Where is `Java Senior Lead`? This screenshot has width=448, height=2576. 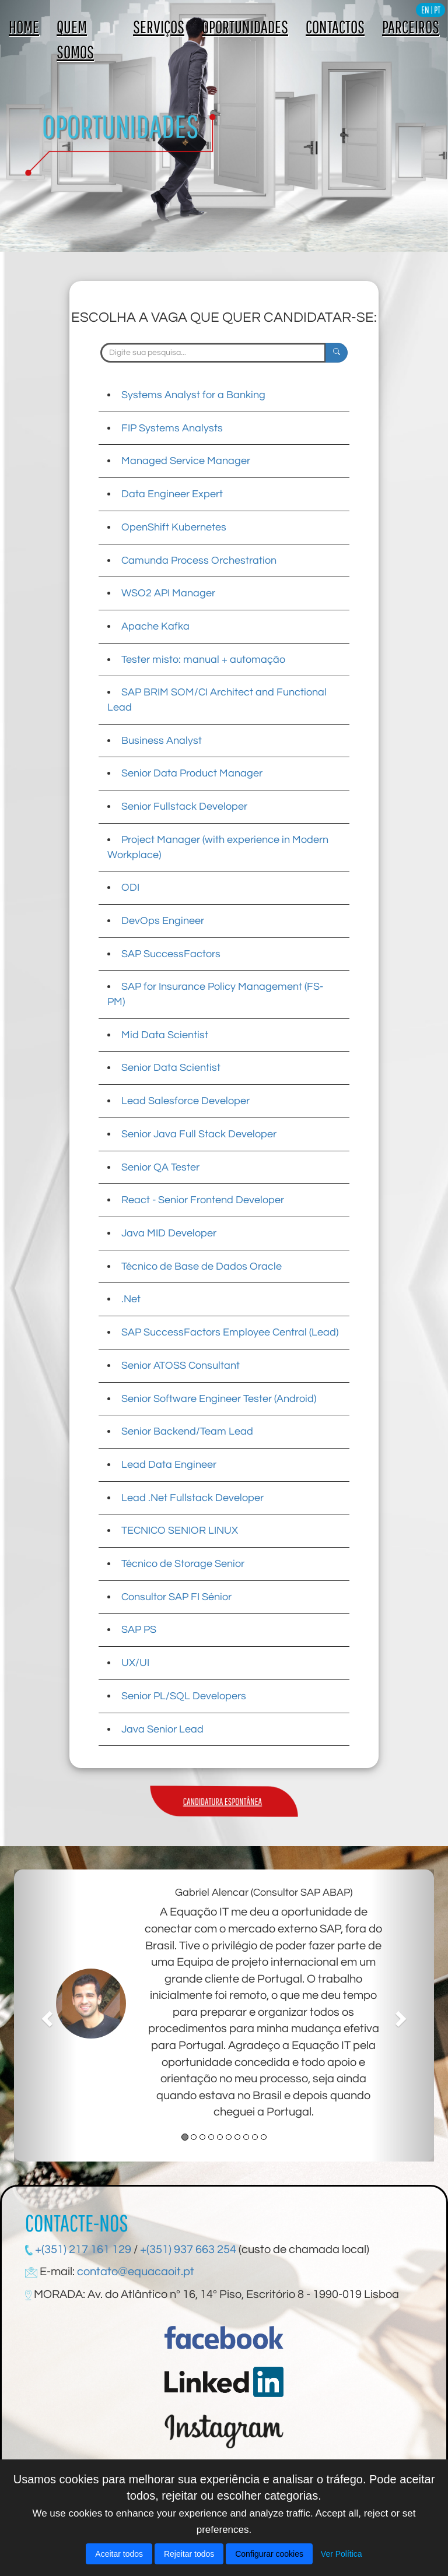
Java Senior Lead is located at coordinates (162, 1729).